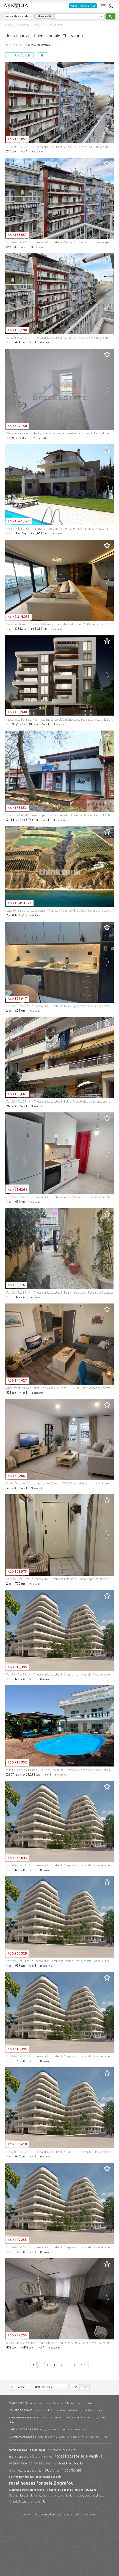 The image size is (119, 2576). What do you see at coordinates (69, 2457) in the screenshot?
I see `Polygyros` at bounding box center [69, 2457].